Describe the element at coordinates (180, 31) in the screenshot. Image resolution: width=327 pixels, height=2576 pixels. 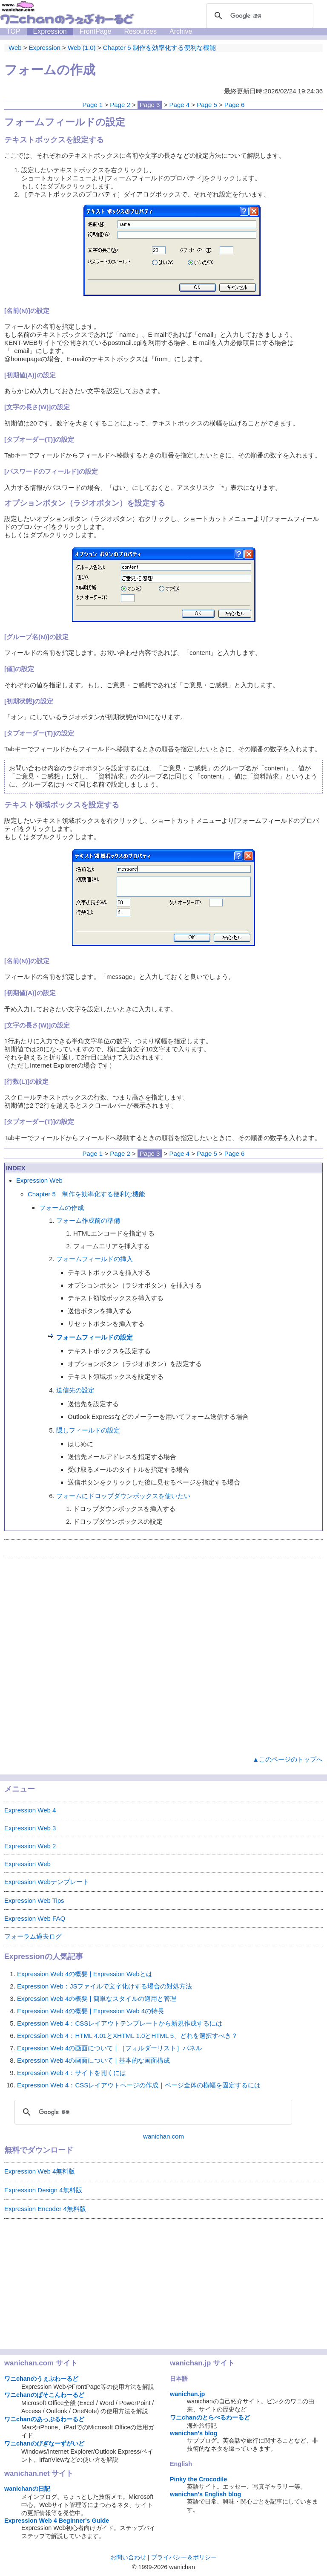
I see `Archive` at that location.